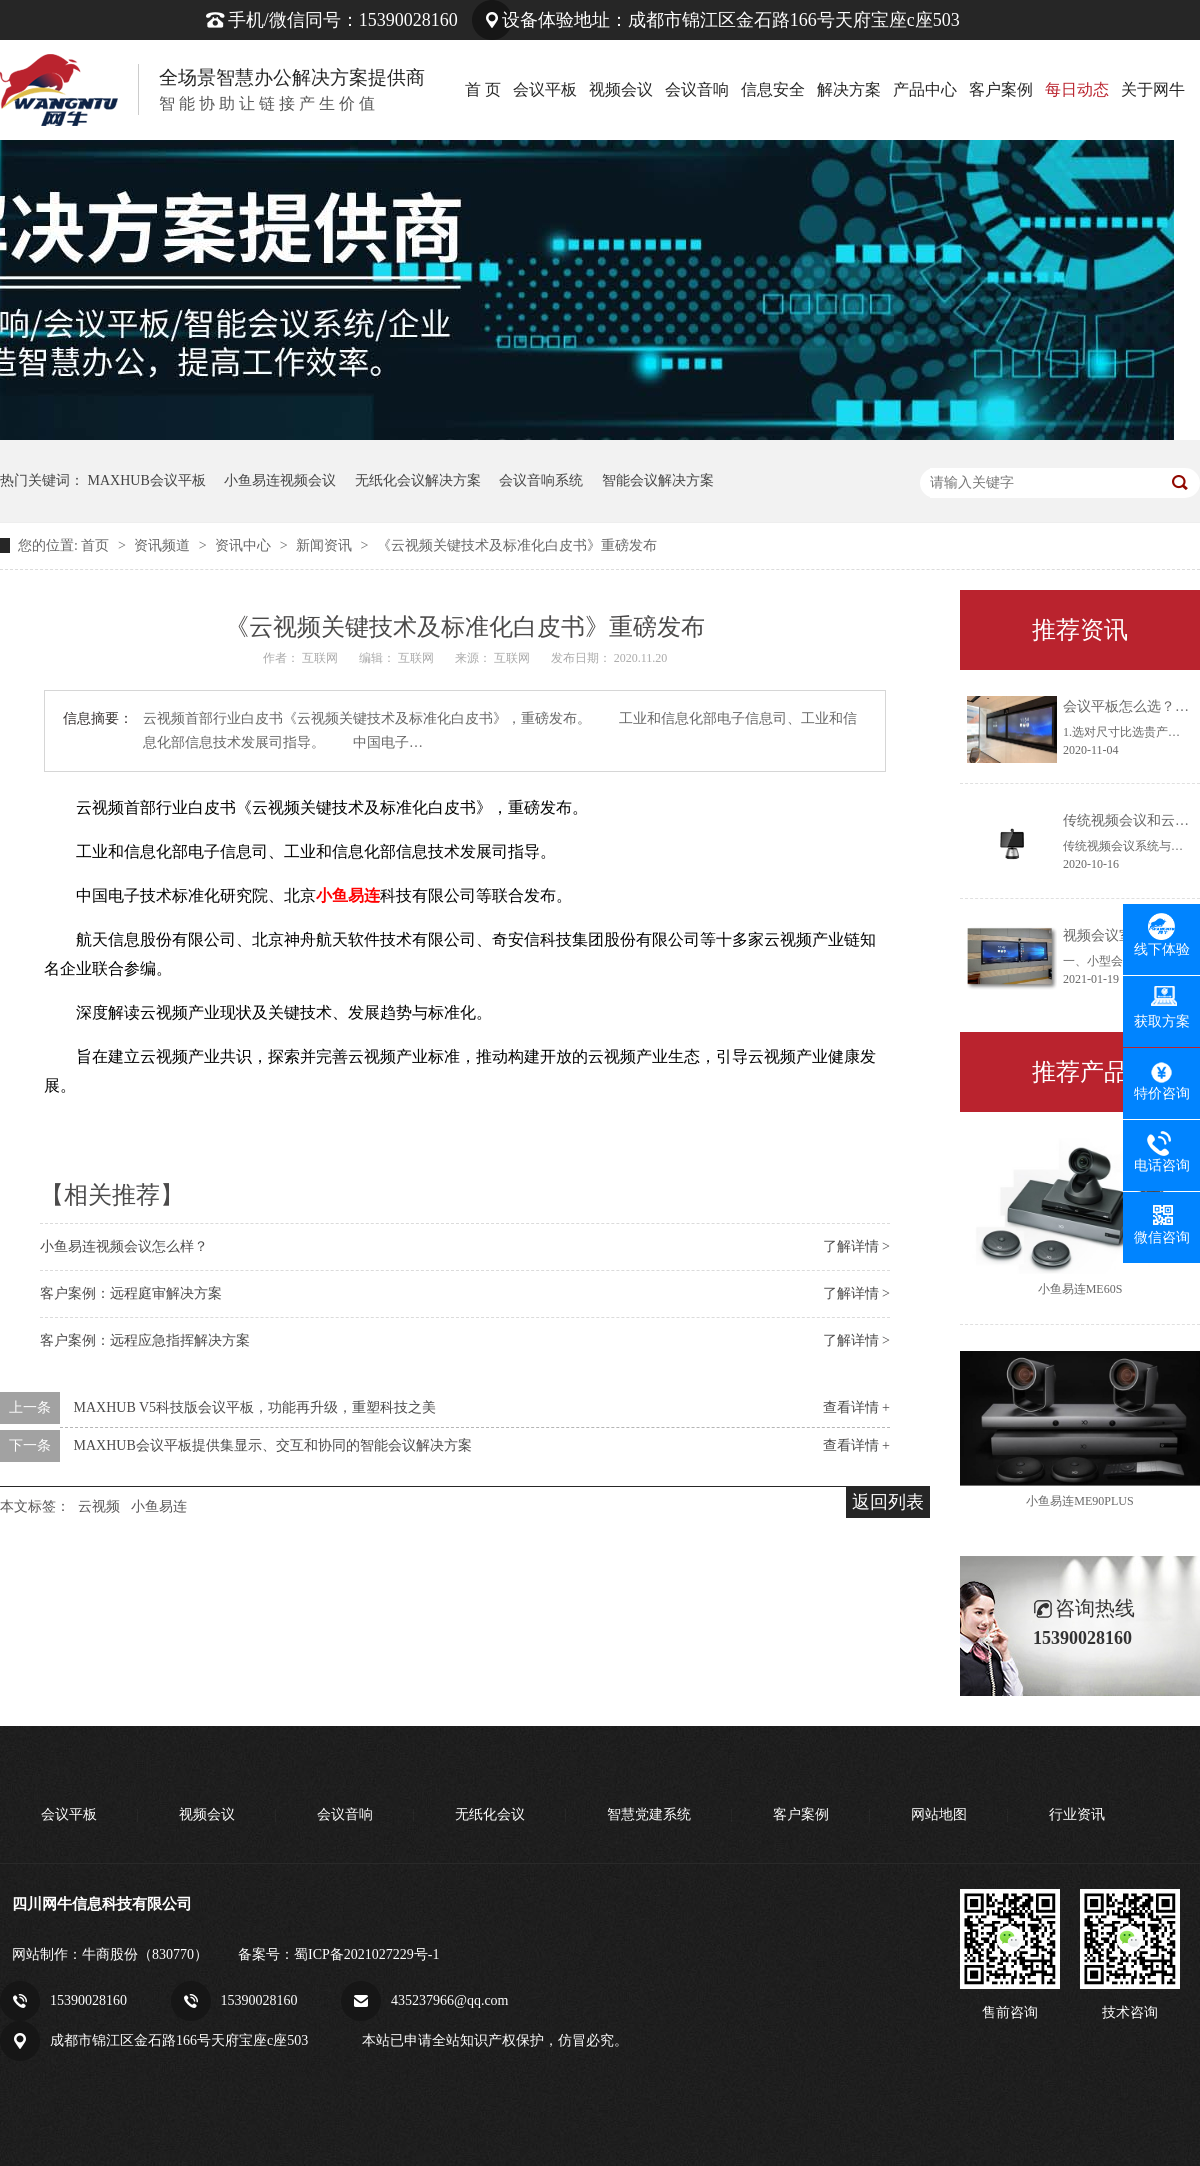  What do you see at coordinates (124, 1246) in the screenshot?
I see `小鱼易连视频会议怎么样？` at bounding box center [124, 1246].